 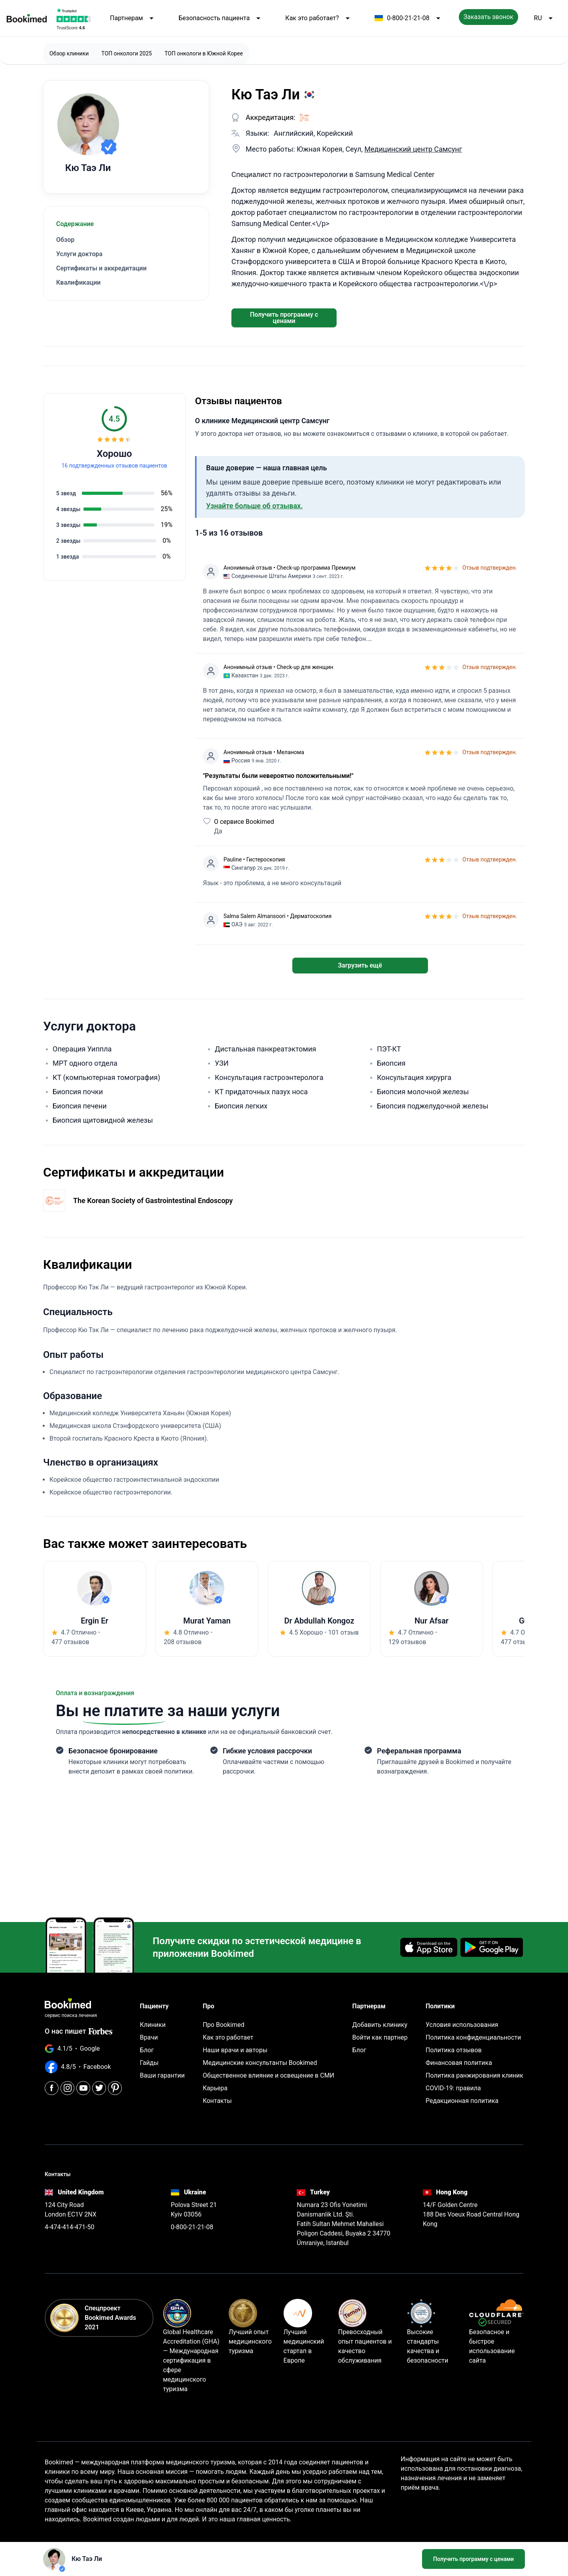 I want to click on Наши врачи и авторы, so click(x=235, y=2050).